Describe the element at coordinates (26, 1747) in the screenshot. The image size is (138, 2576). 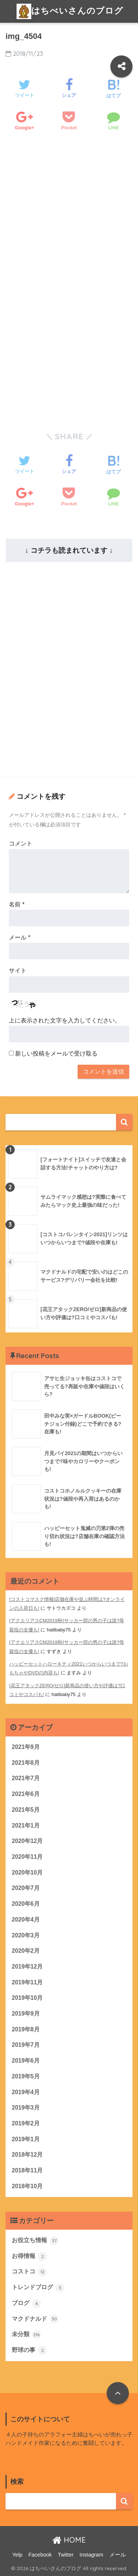
I see `2021年9月` at that location.